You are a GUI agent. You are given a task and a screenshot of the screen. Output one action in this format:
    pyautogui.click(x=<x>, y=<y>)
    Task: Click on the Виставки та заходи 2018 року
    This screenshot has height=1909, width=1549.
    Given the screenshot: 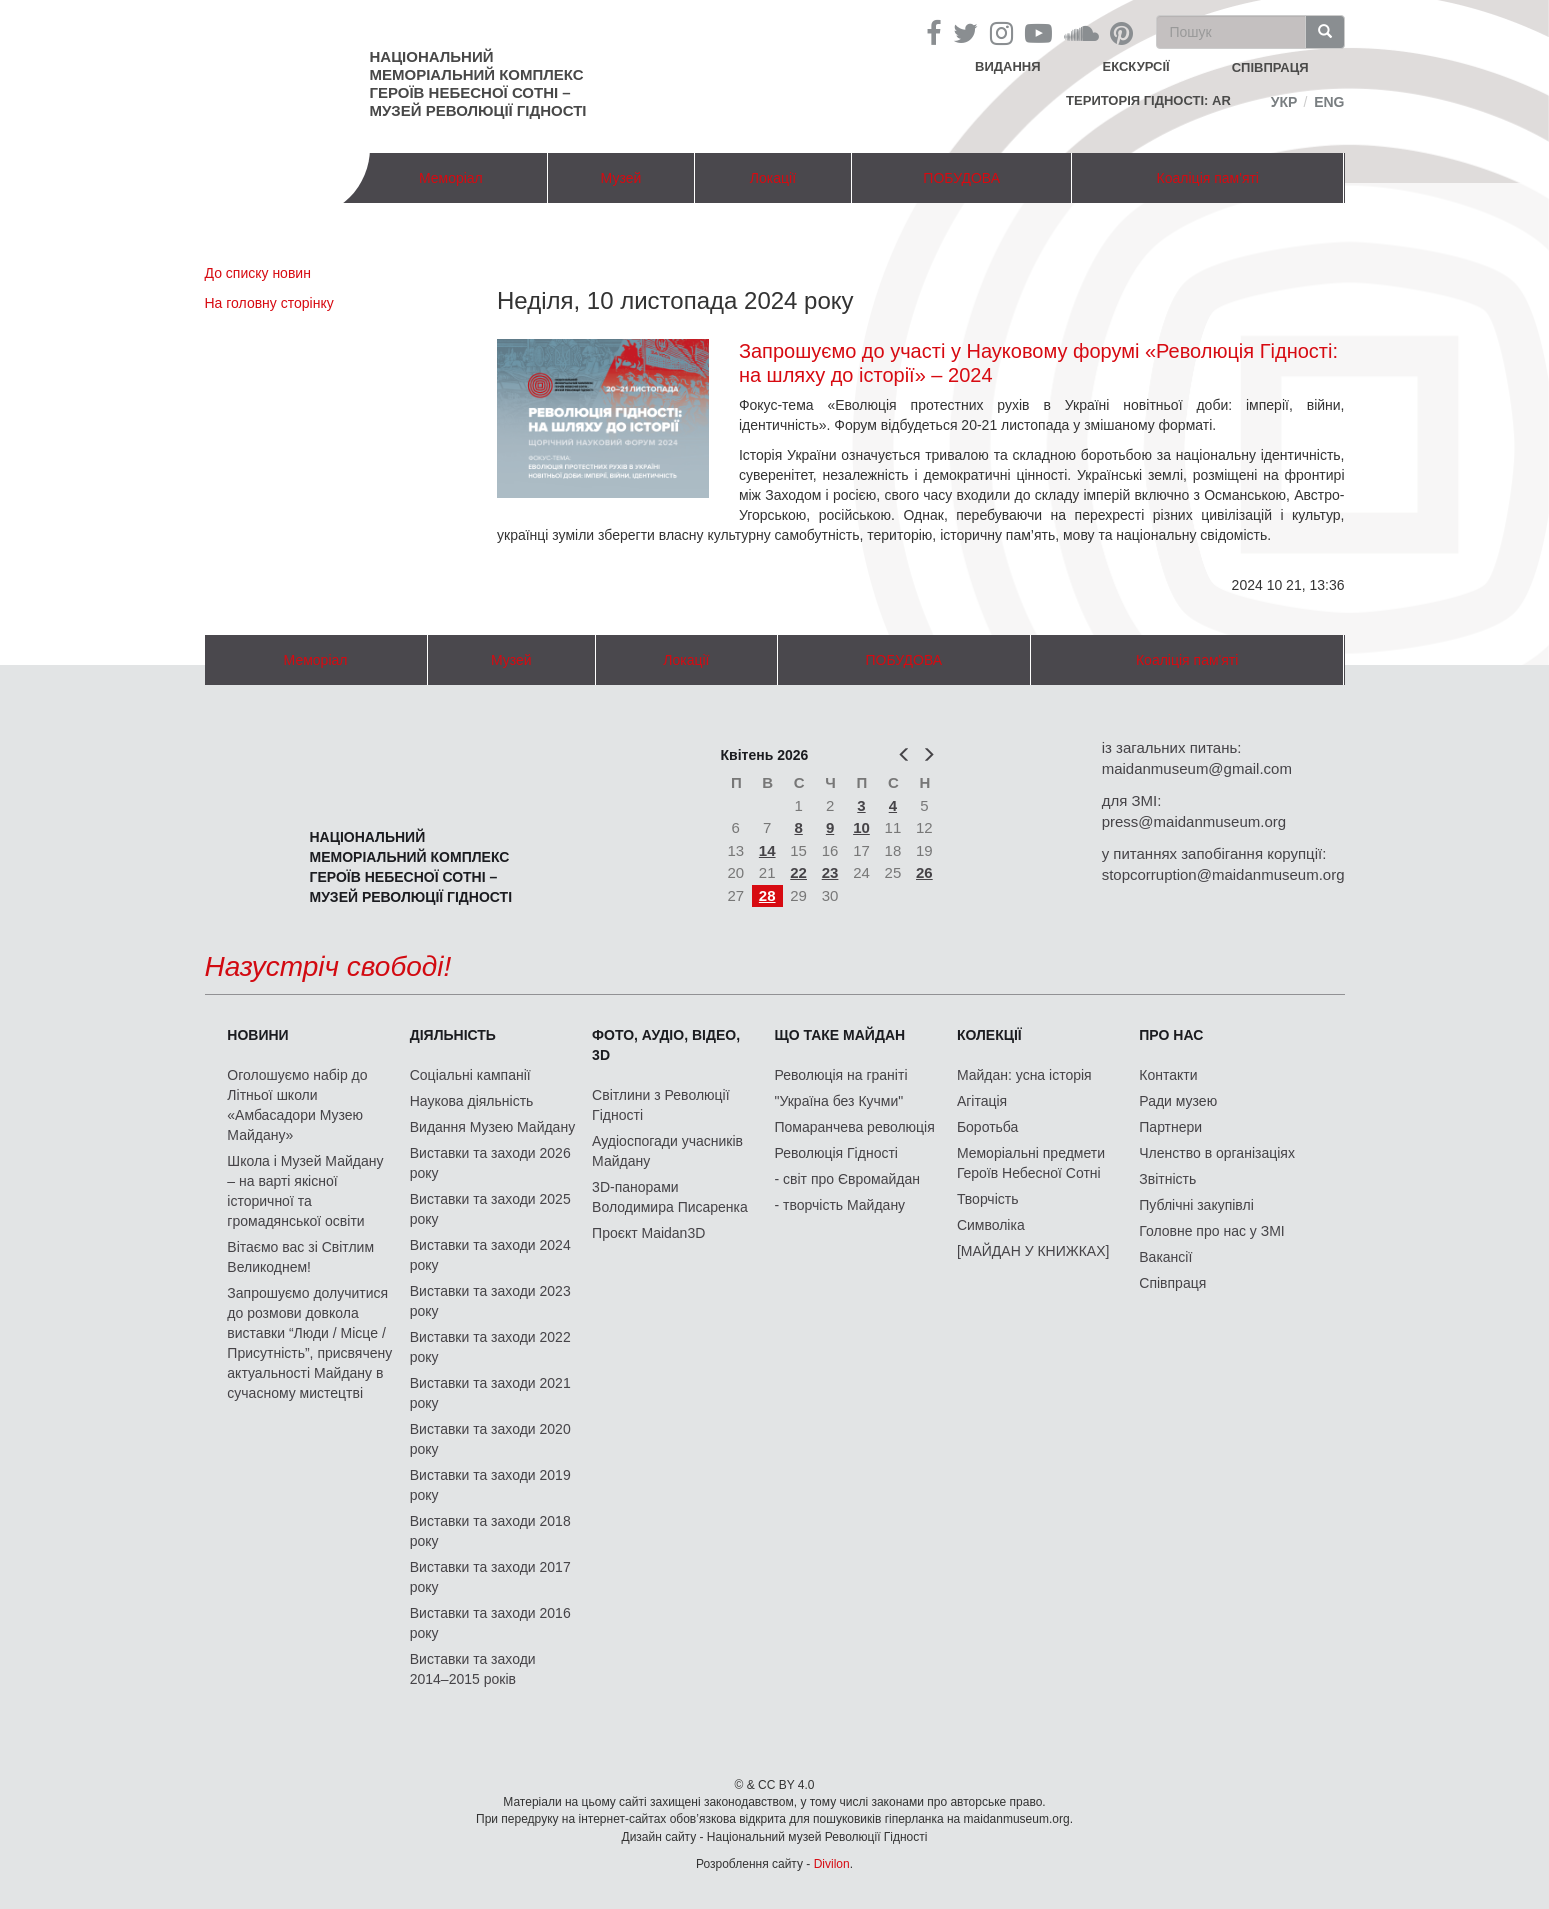 What is the action you would take?
    pyautogui.click(x=490, y=1531)
    